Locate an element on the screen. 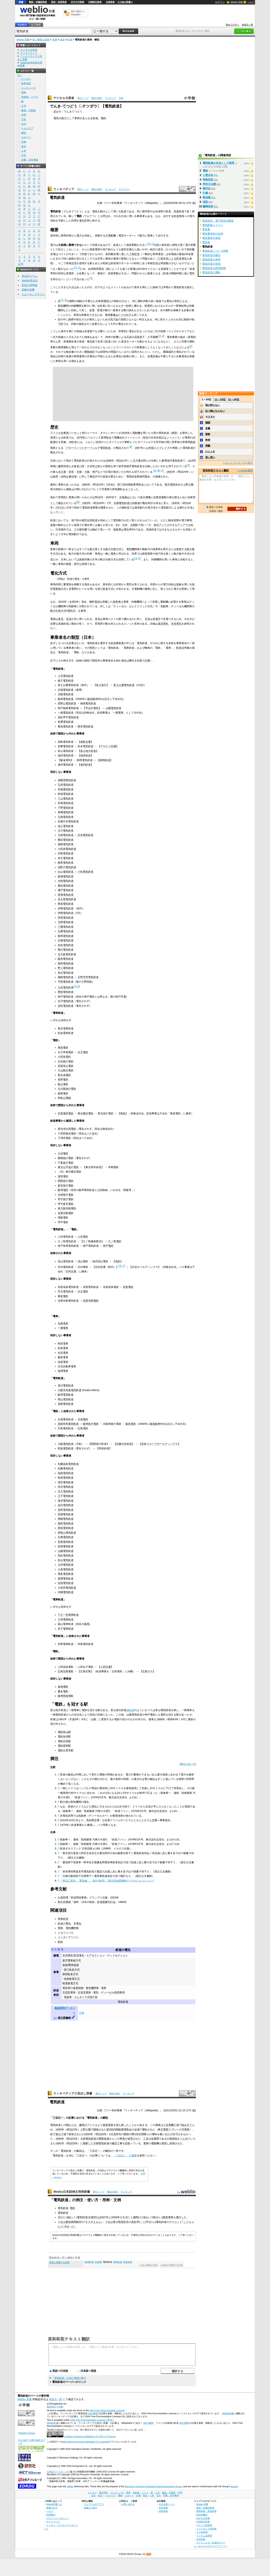  ウェブリオのアプリ is located at coordinates (94, 2504).